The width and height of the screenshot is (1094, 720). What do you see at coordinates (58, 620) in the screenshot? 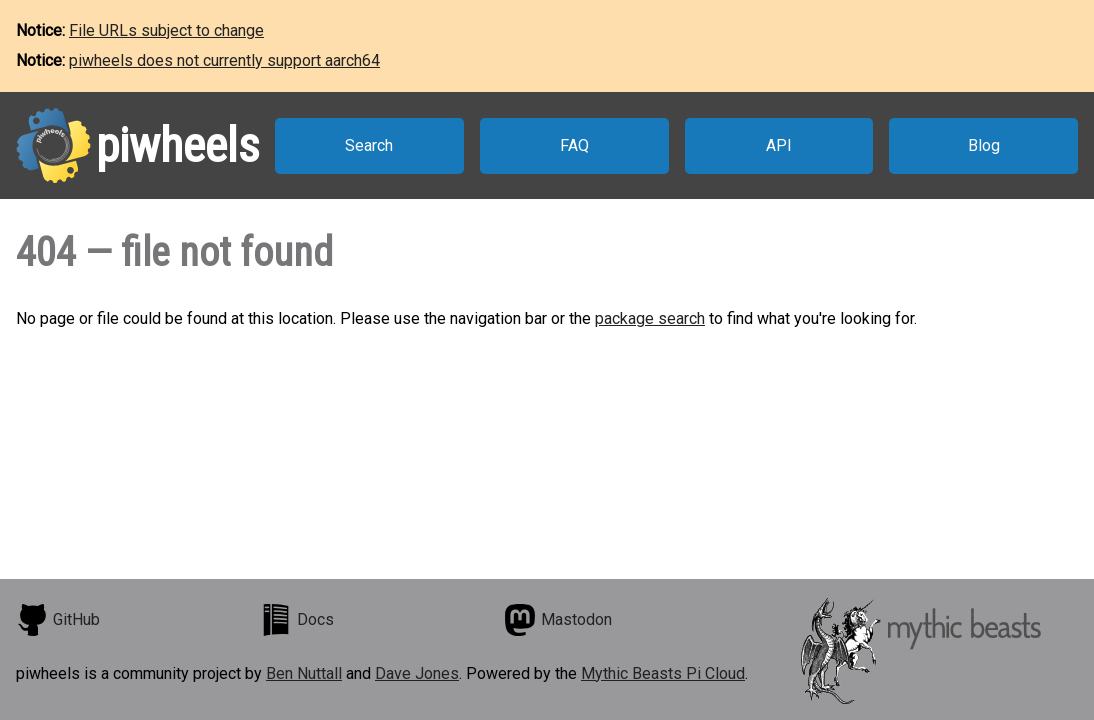
I see `GitHub` at bounding box center [58, 620].